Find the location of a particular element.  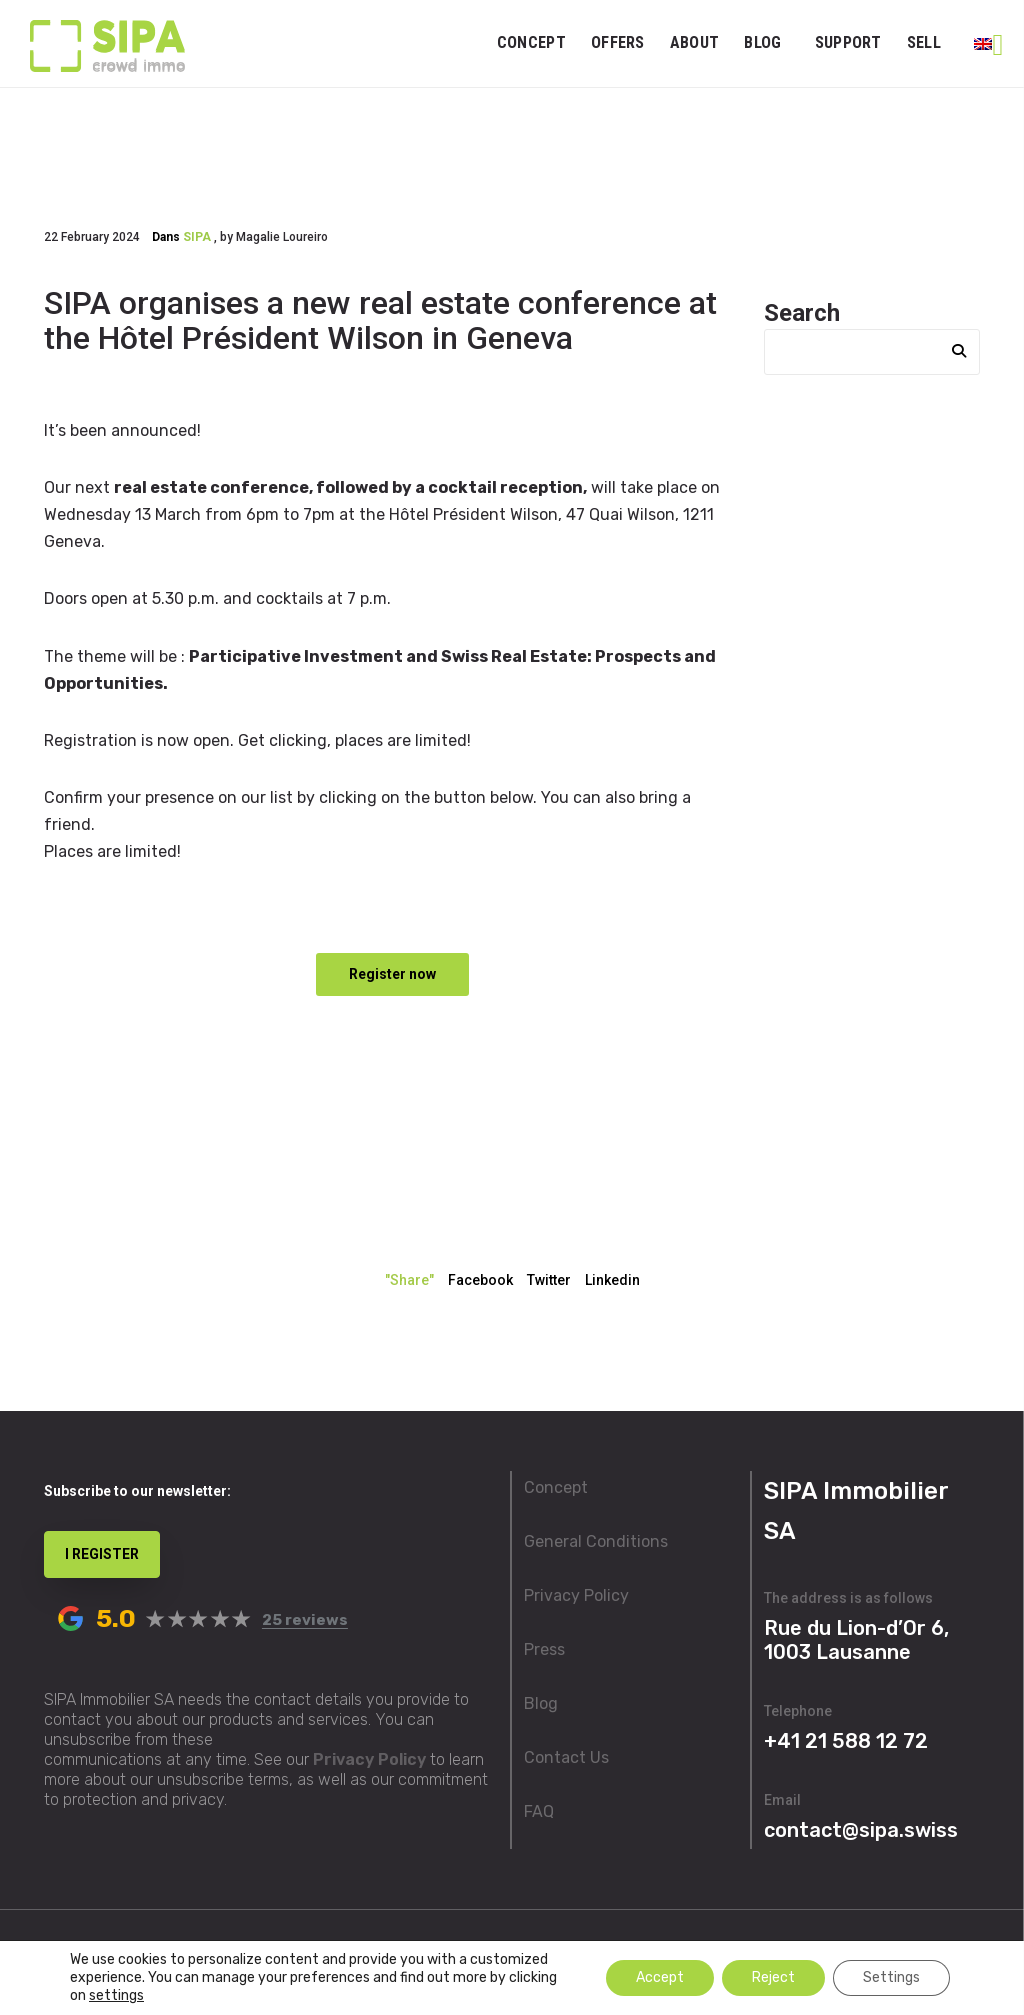

Press is located at coordinates (544, 1649).